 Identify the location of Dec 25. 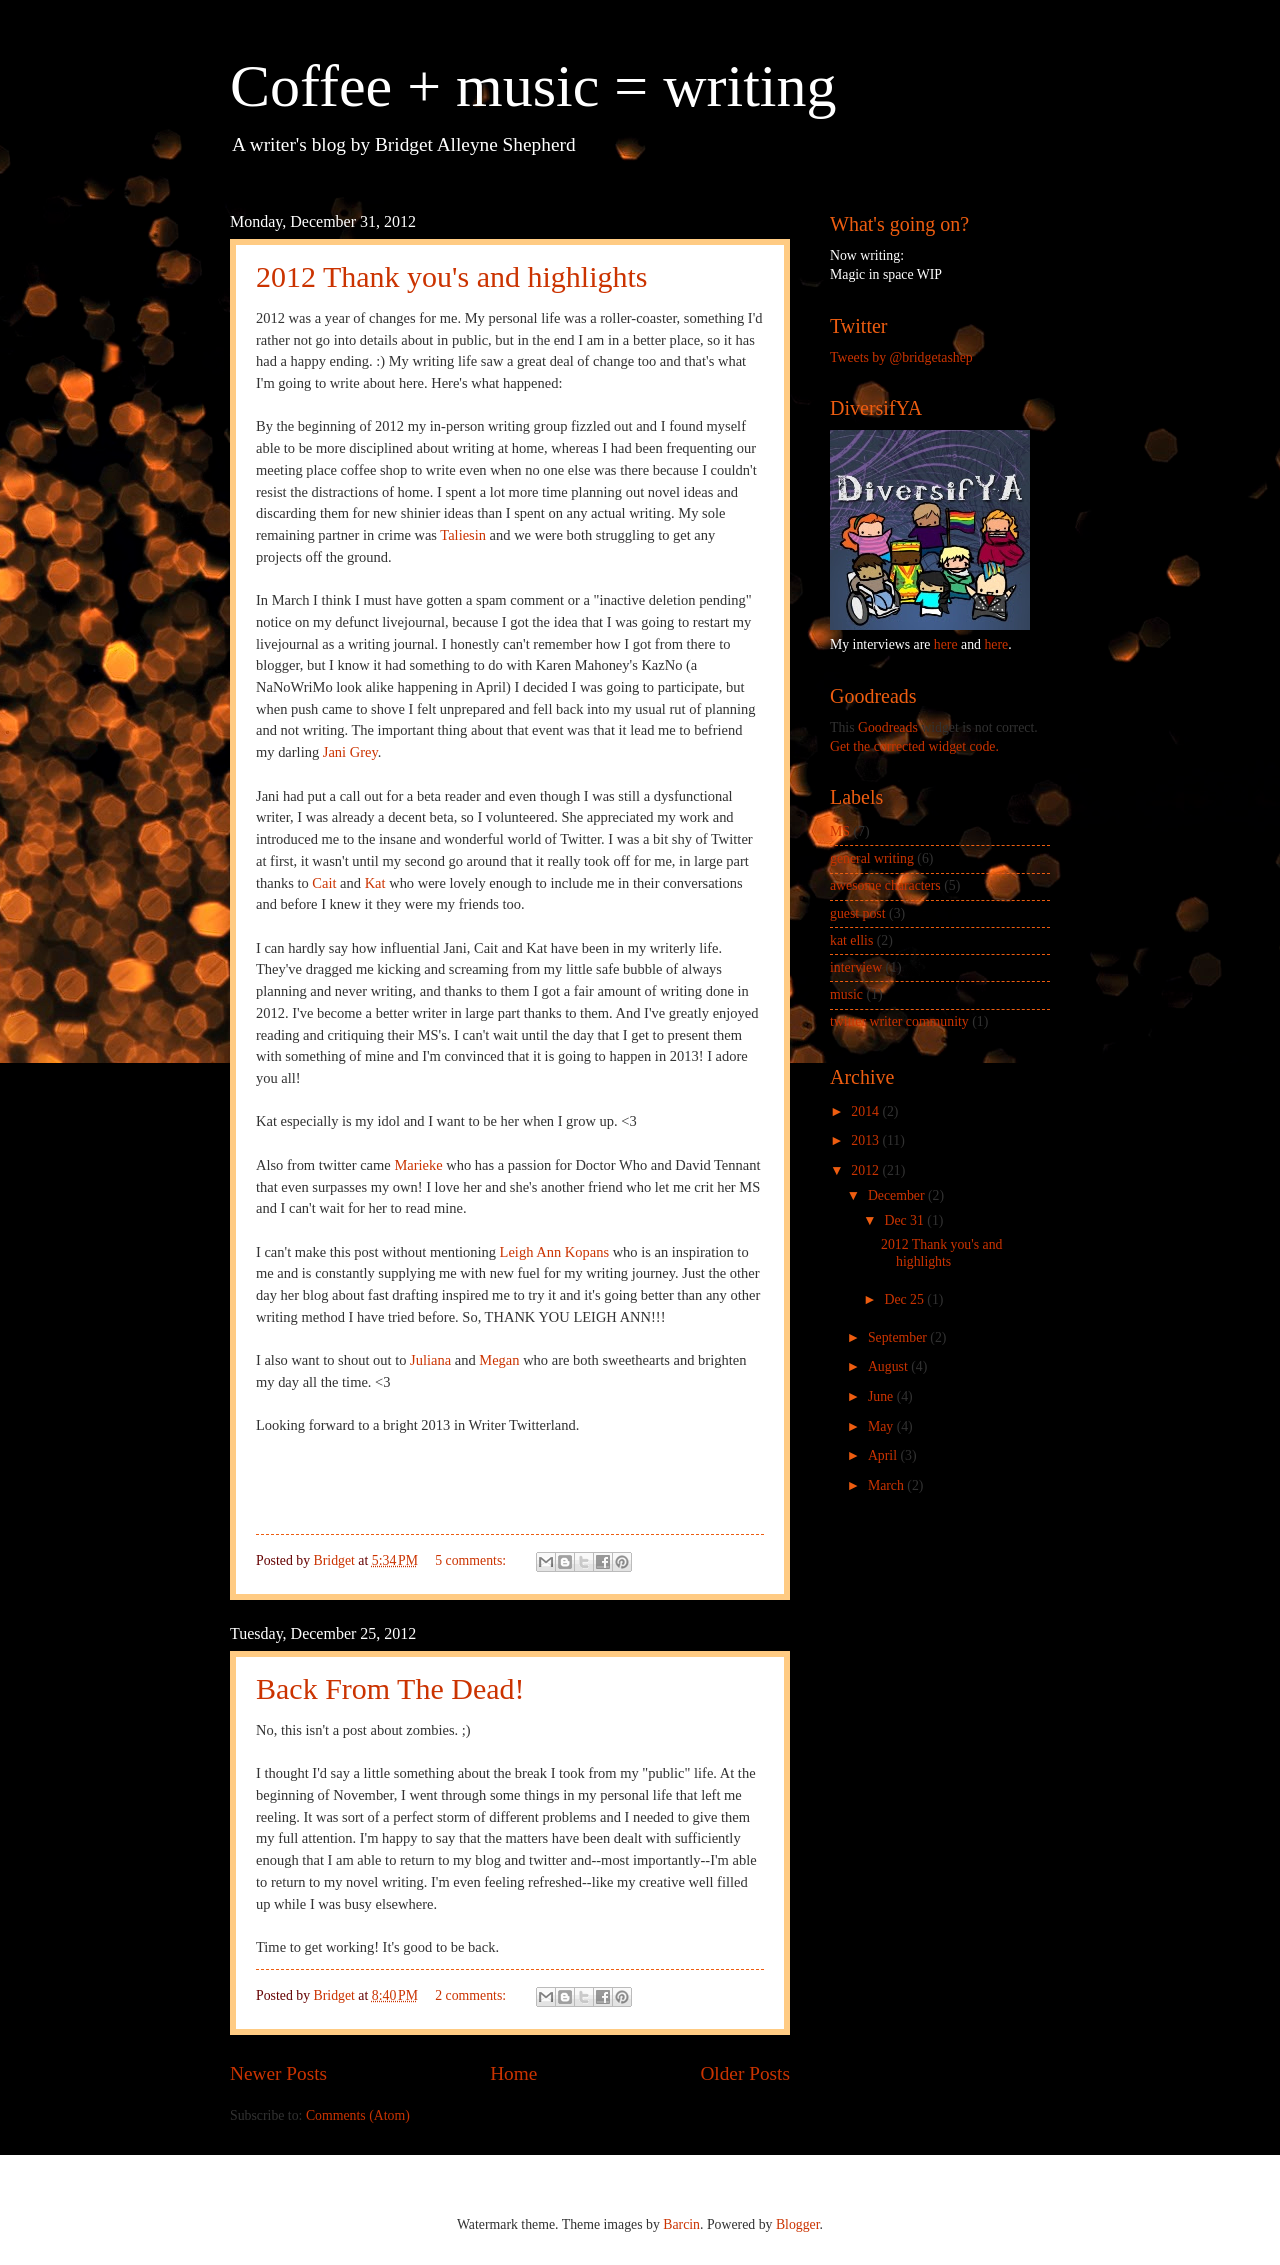
(905, 1299).